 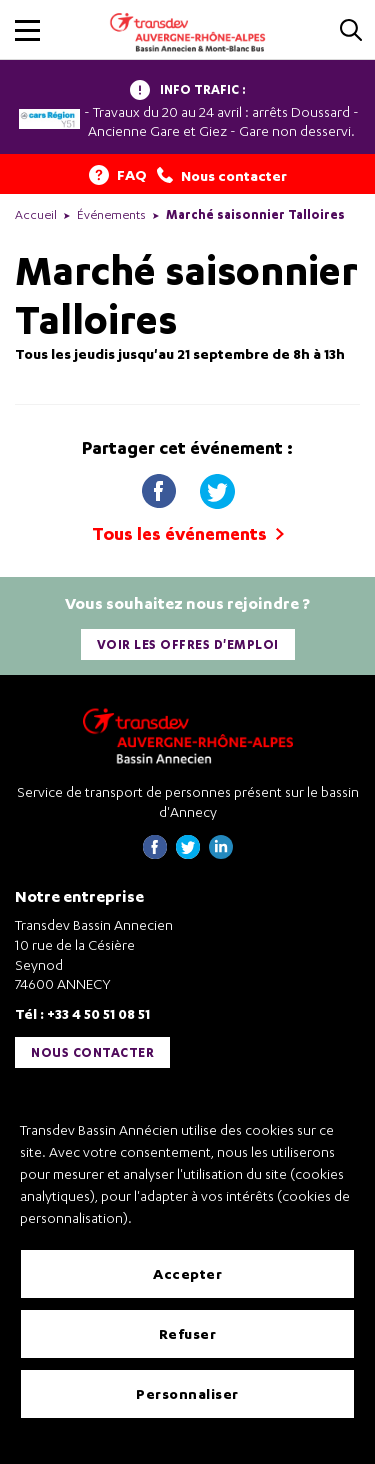 I want to click on [Transdev Auvergne-Rhône-Alpes Bassin Annecien – Retourner à la page d’accueil], so click(x=188, y=735).